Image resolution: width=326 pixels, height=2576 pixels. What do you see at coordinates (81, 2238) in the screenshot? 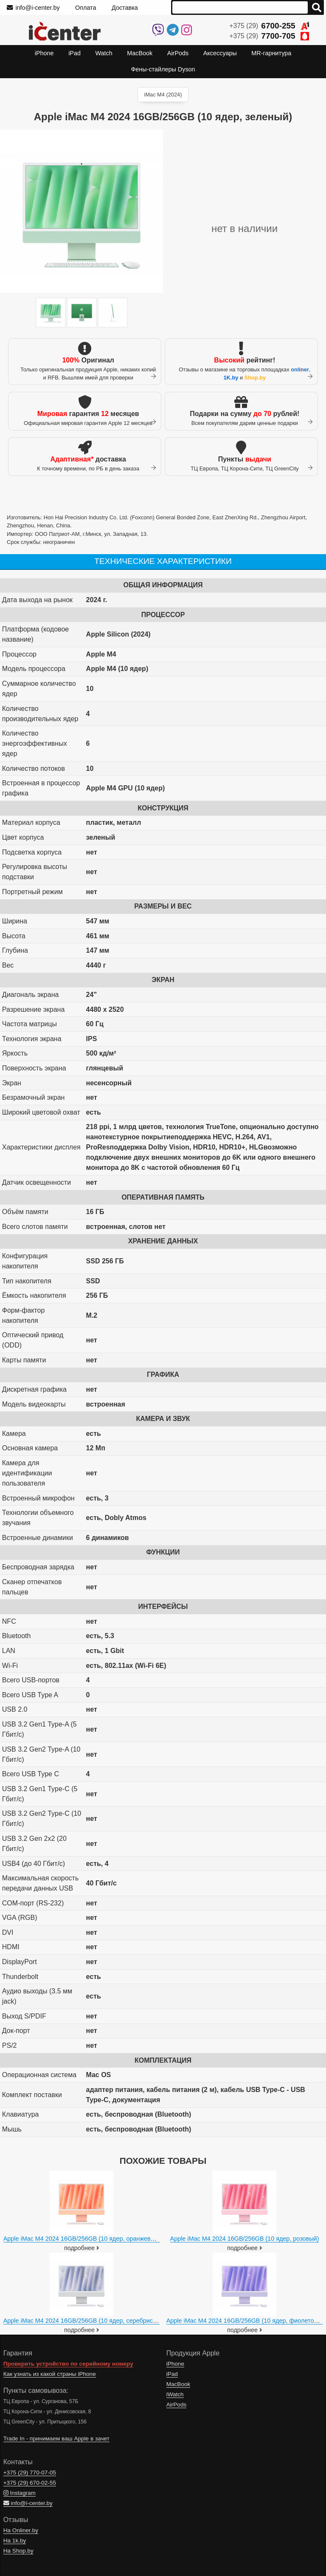
I see `Apple iMac M4 2024 16GB/256GB (10 ядер, оранжевый)` at bounding box center [81, 2238].